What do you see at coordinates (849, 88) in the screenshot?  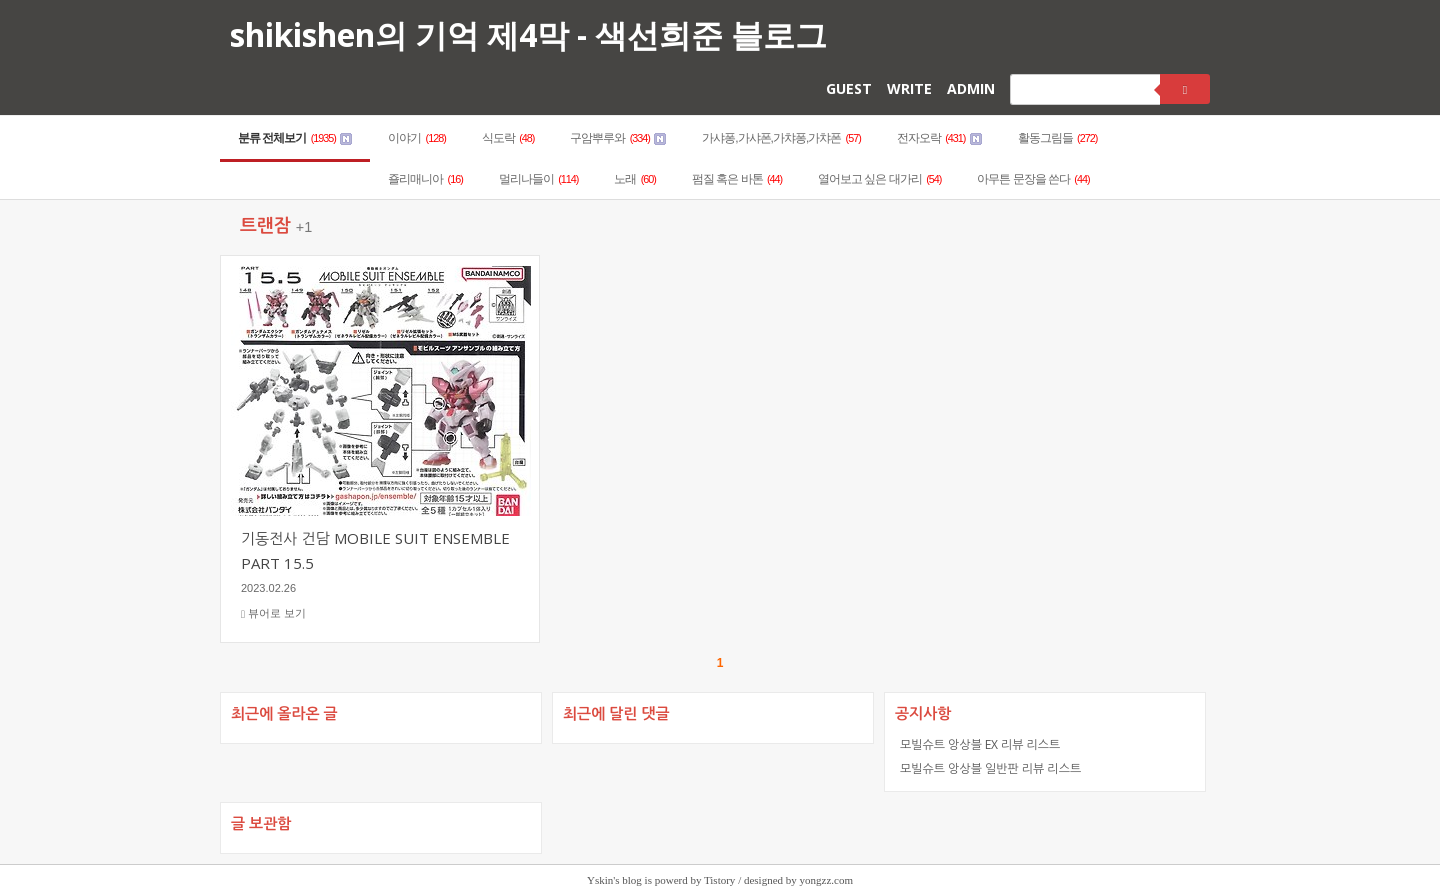 I see `GUEST` at bounding box center [849, 88].